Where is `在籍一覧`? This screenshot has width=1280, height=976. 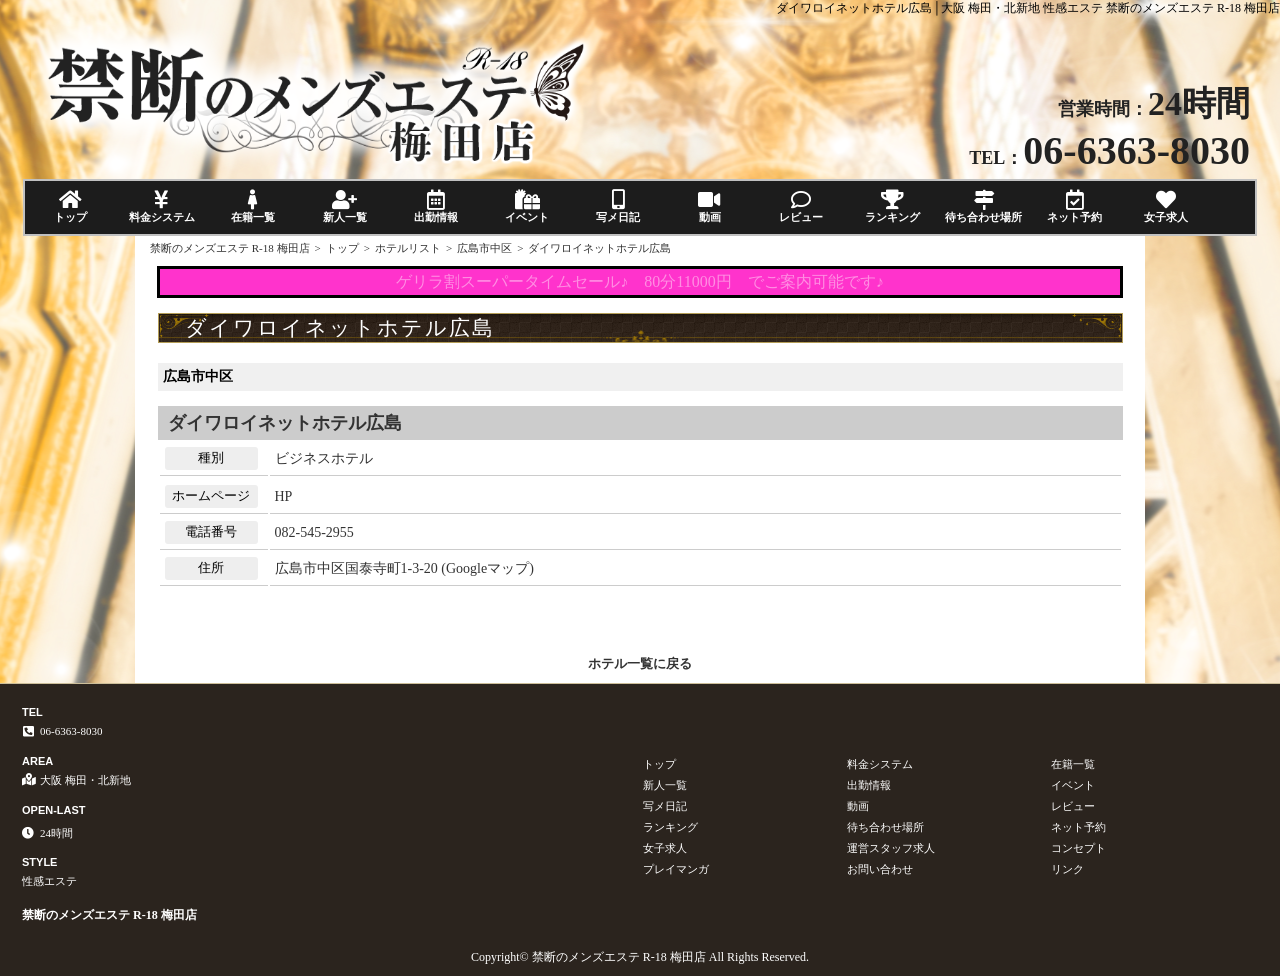
在籍一覧 is located at coordinates (253, 206).